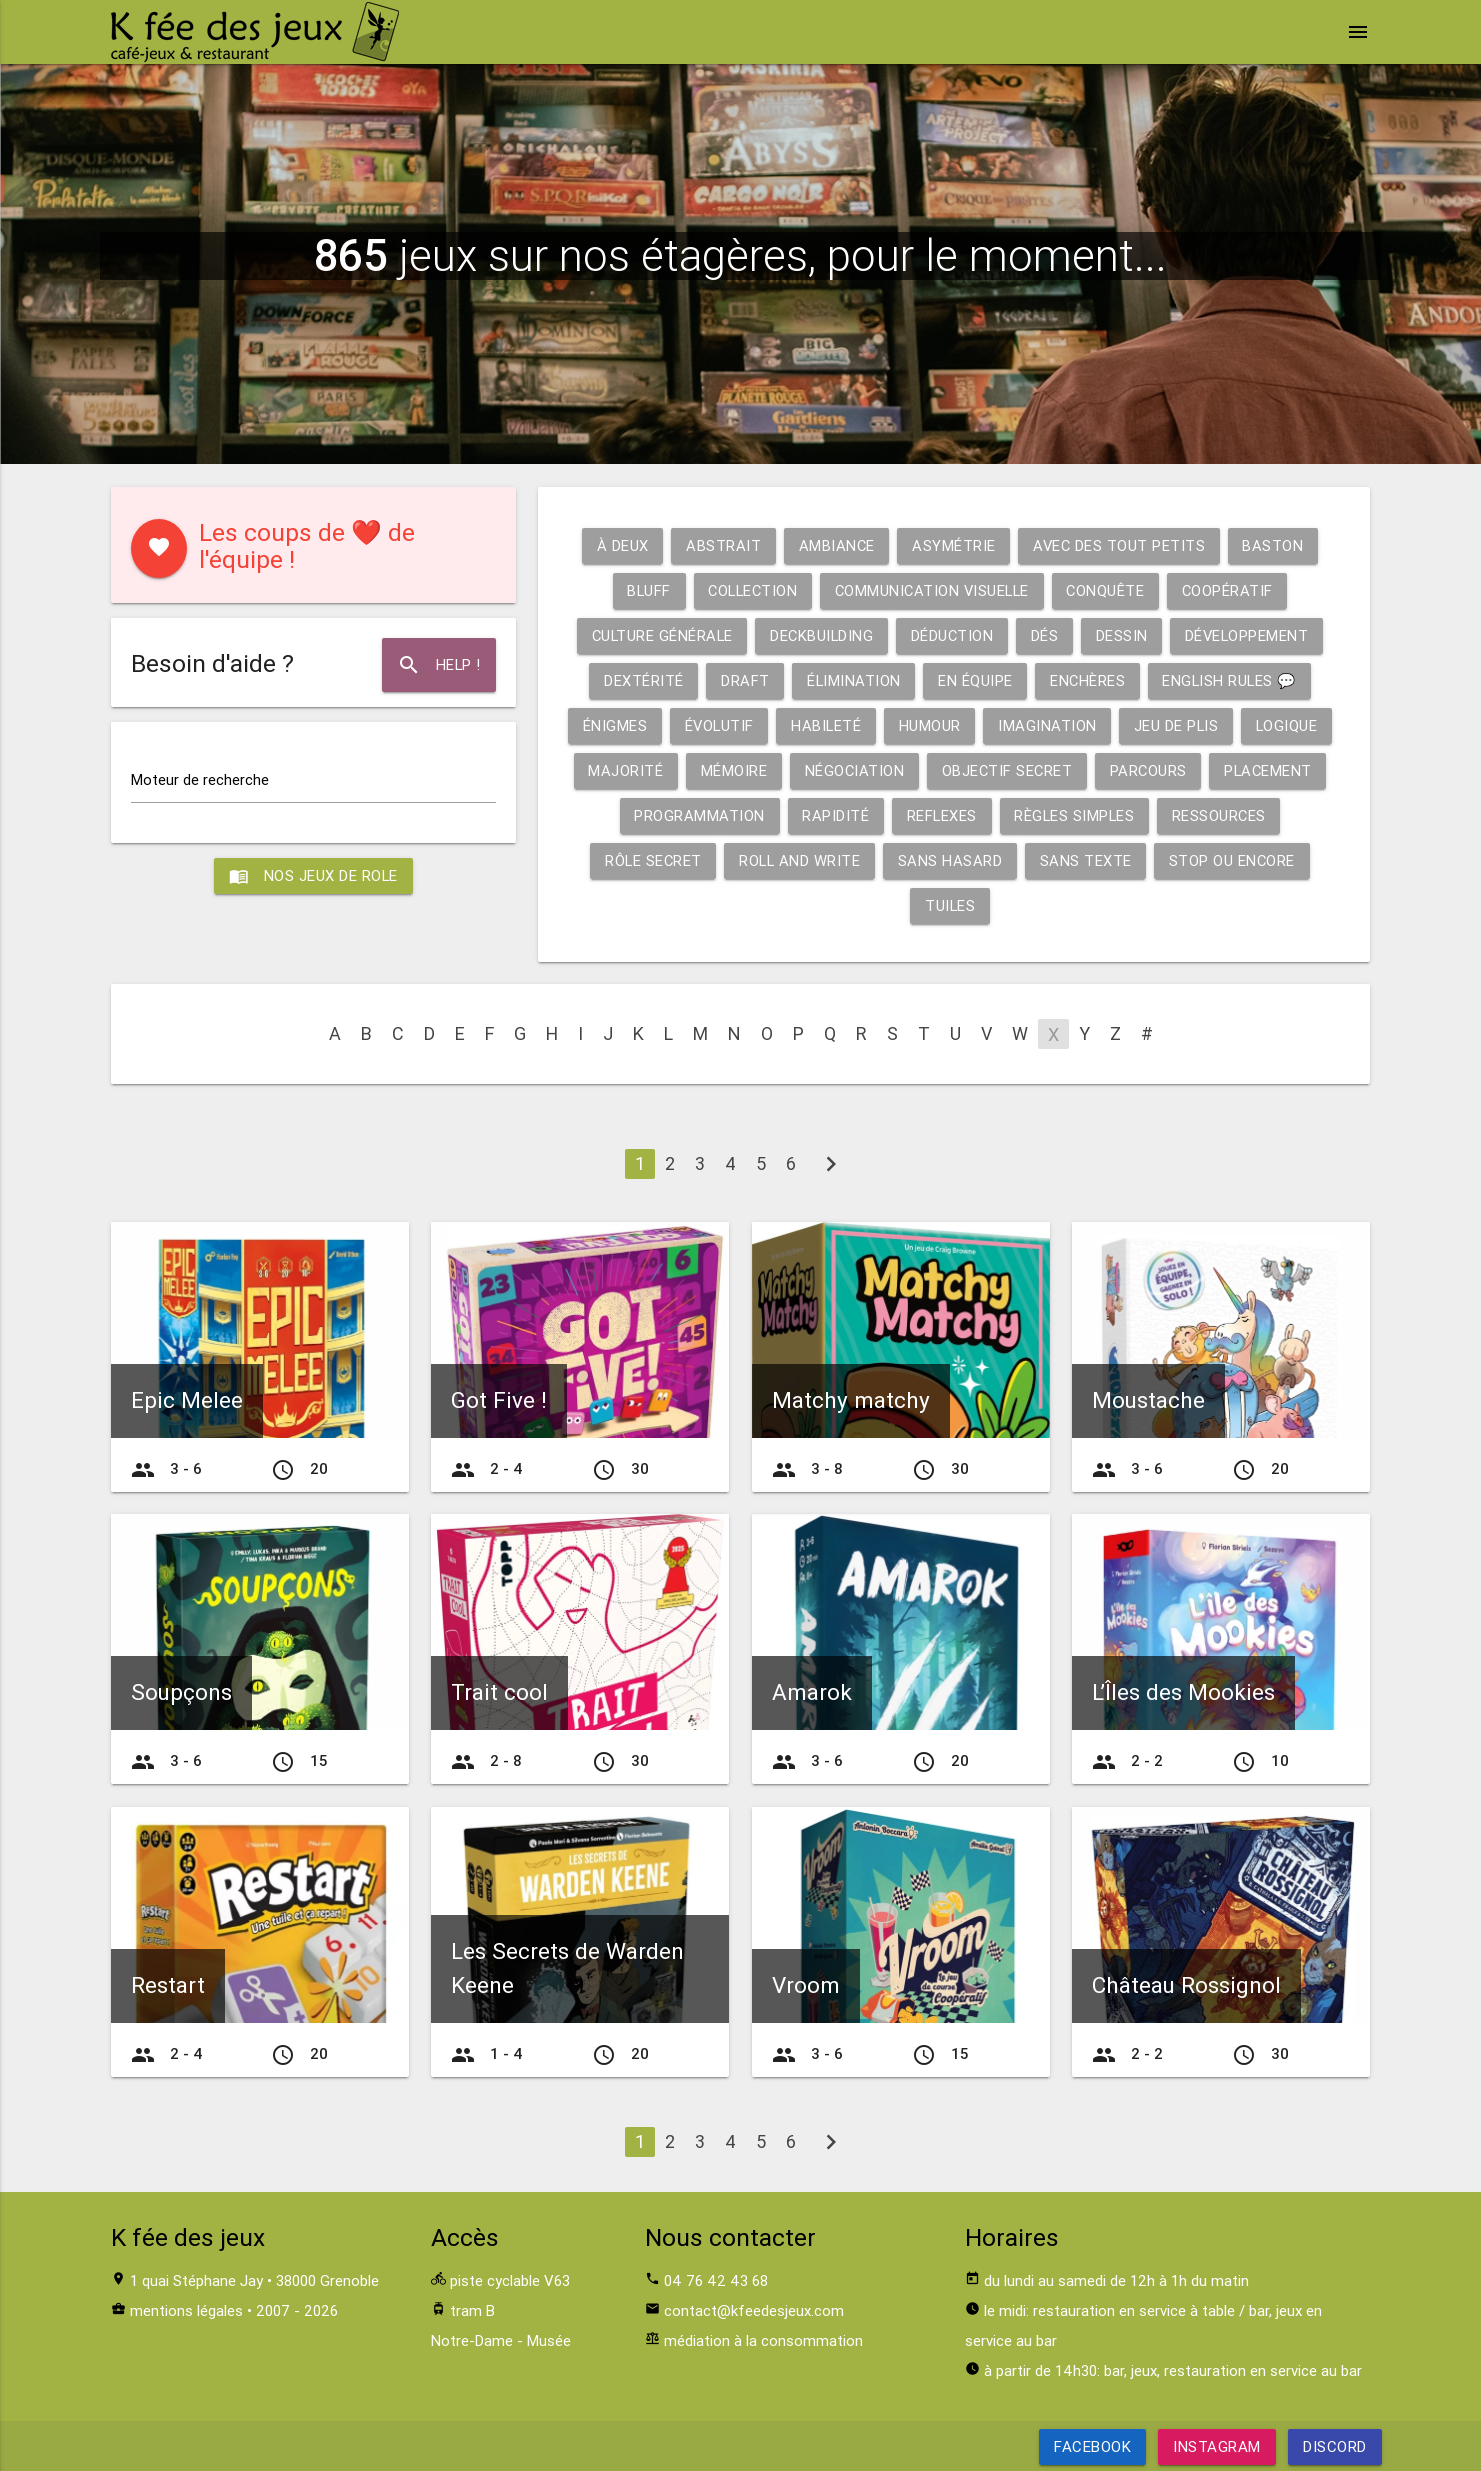  Describe the element at coordinates (950, 905) in the screenshot. I see `Tuiles` at that location.